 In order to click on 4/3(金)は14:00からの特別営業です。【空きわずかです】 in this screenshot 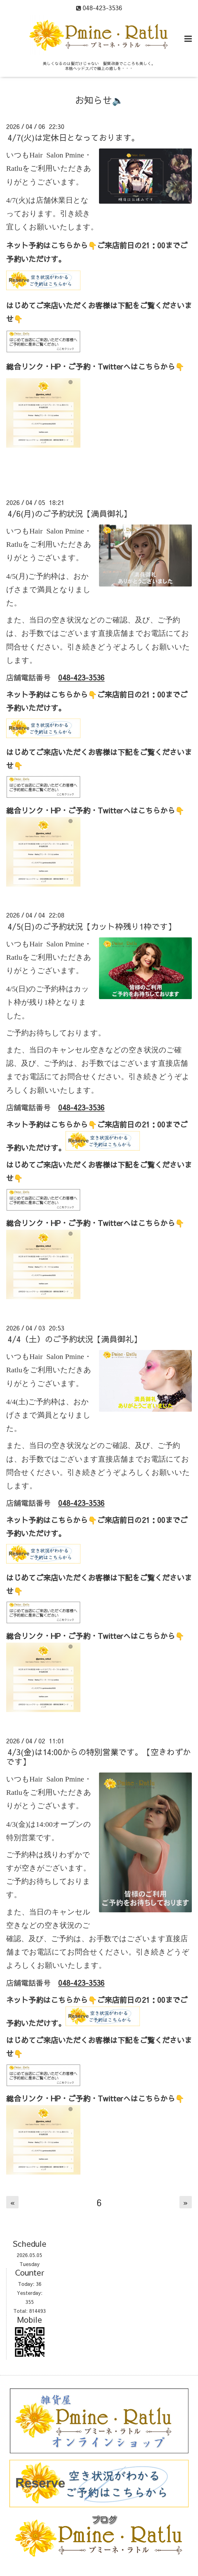, I will do `click(98, 1756)`.